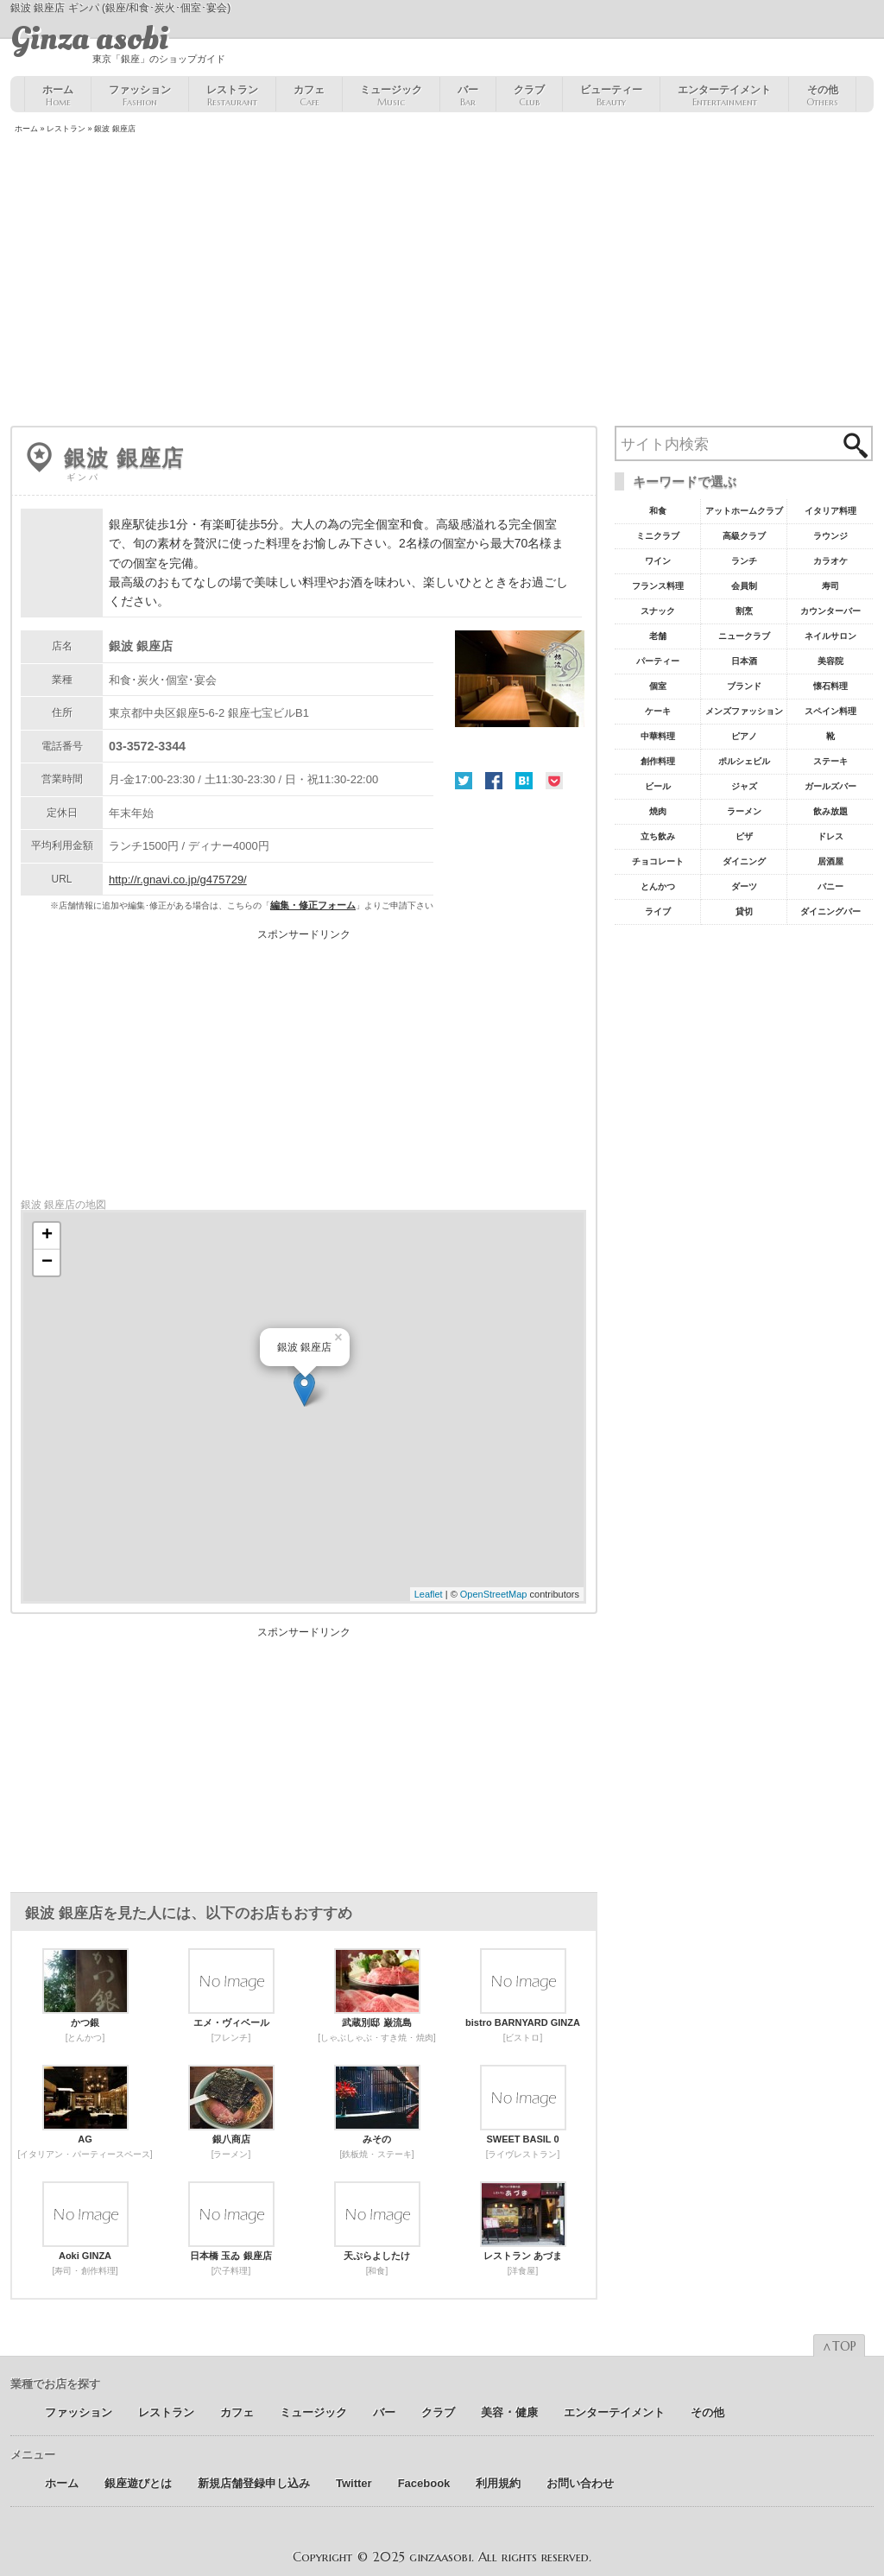  Describe the element at coordinates (744, 661) in the screenshot. I see `日本酒 [日本酒19個の項目]` at that location.